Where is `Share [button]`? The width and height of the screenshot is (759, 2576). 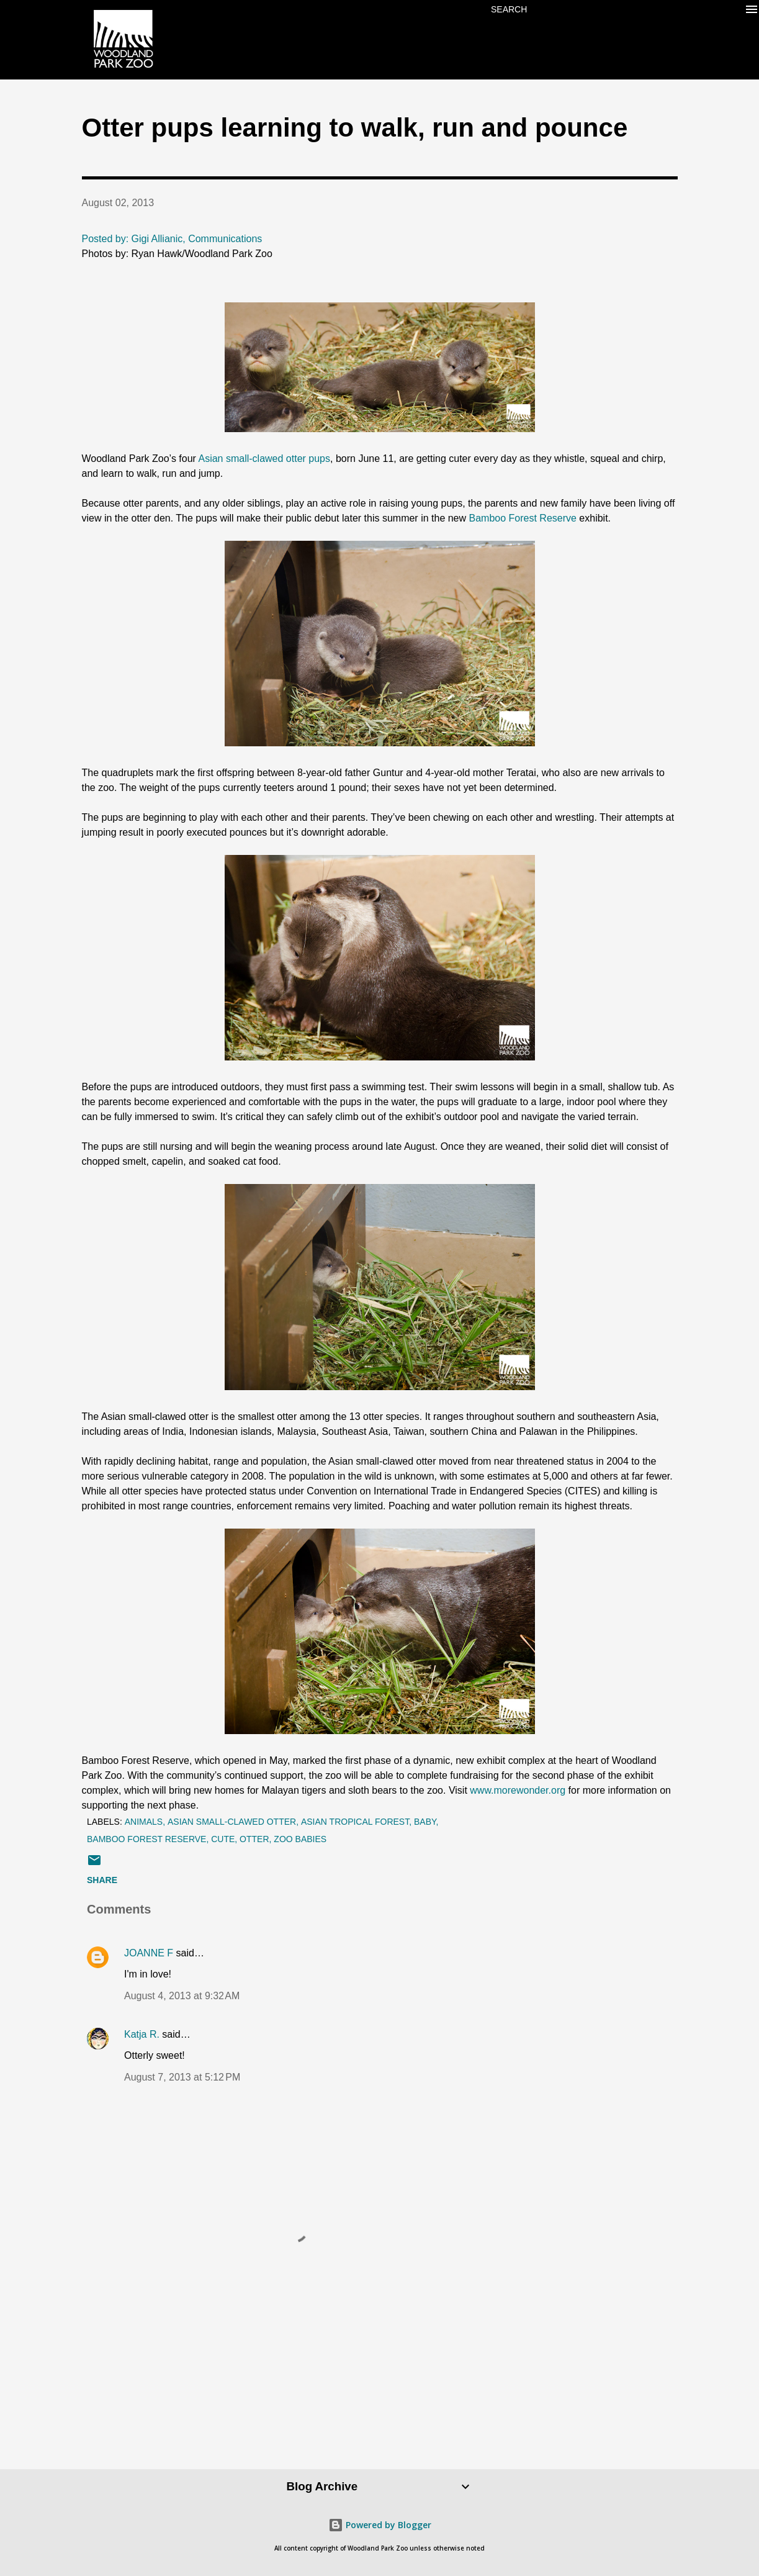
Share [button] is located at coordinates (102, 1880).